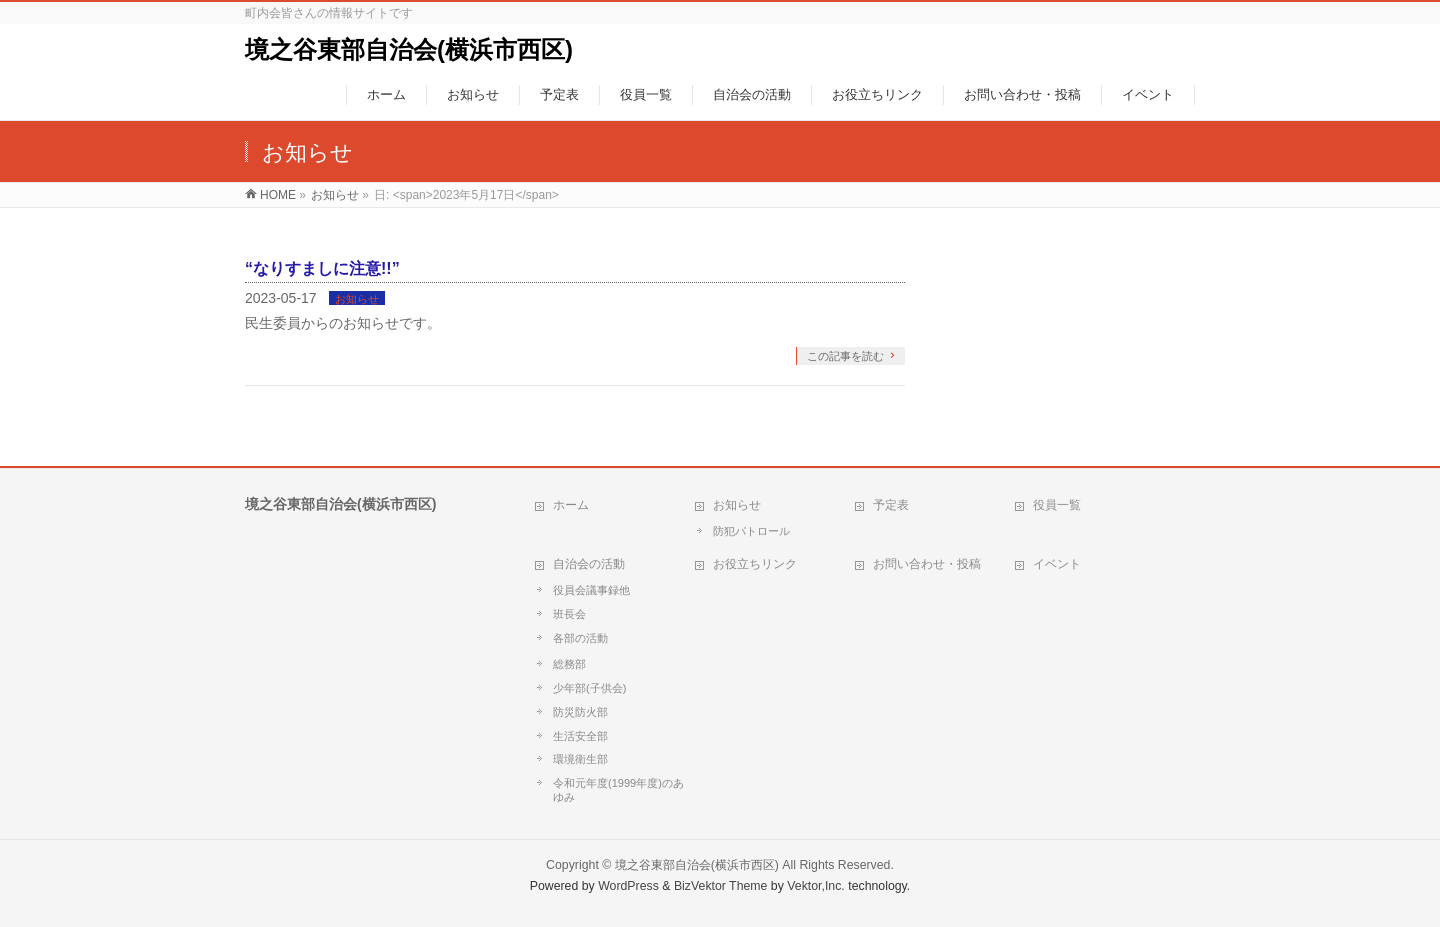  Describe the element at coordinates (721, 886) in the screenshot. I see `BizVektor Theme` at that location.